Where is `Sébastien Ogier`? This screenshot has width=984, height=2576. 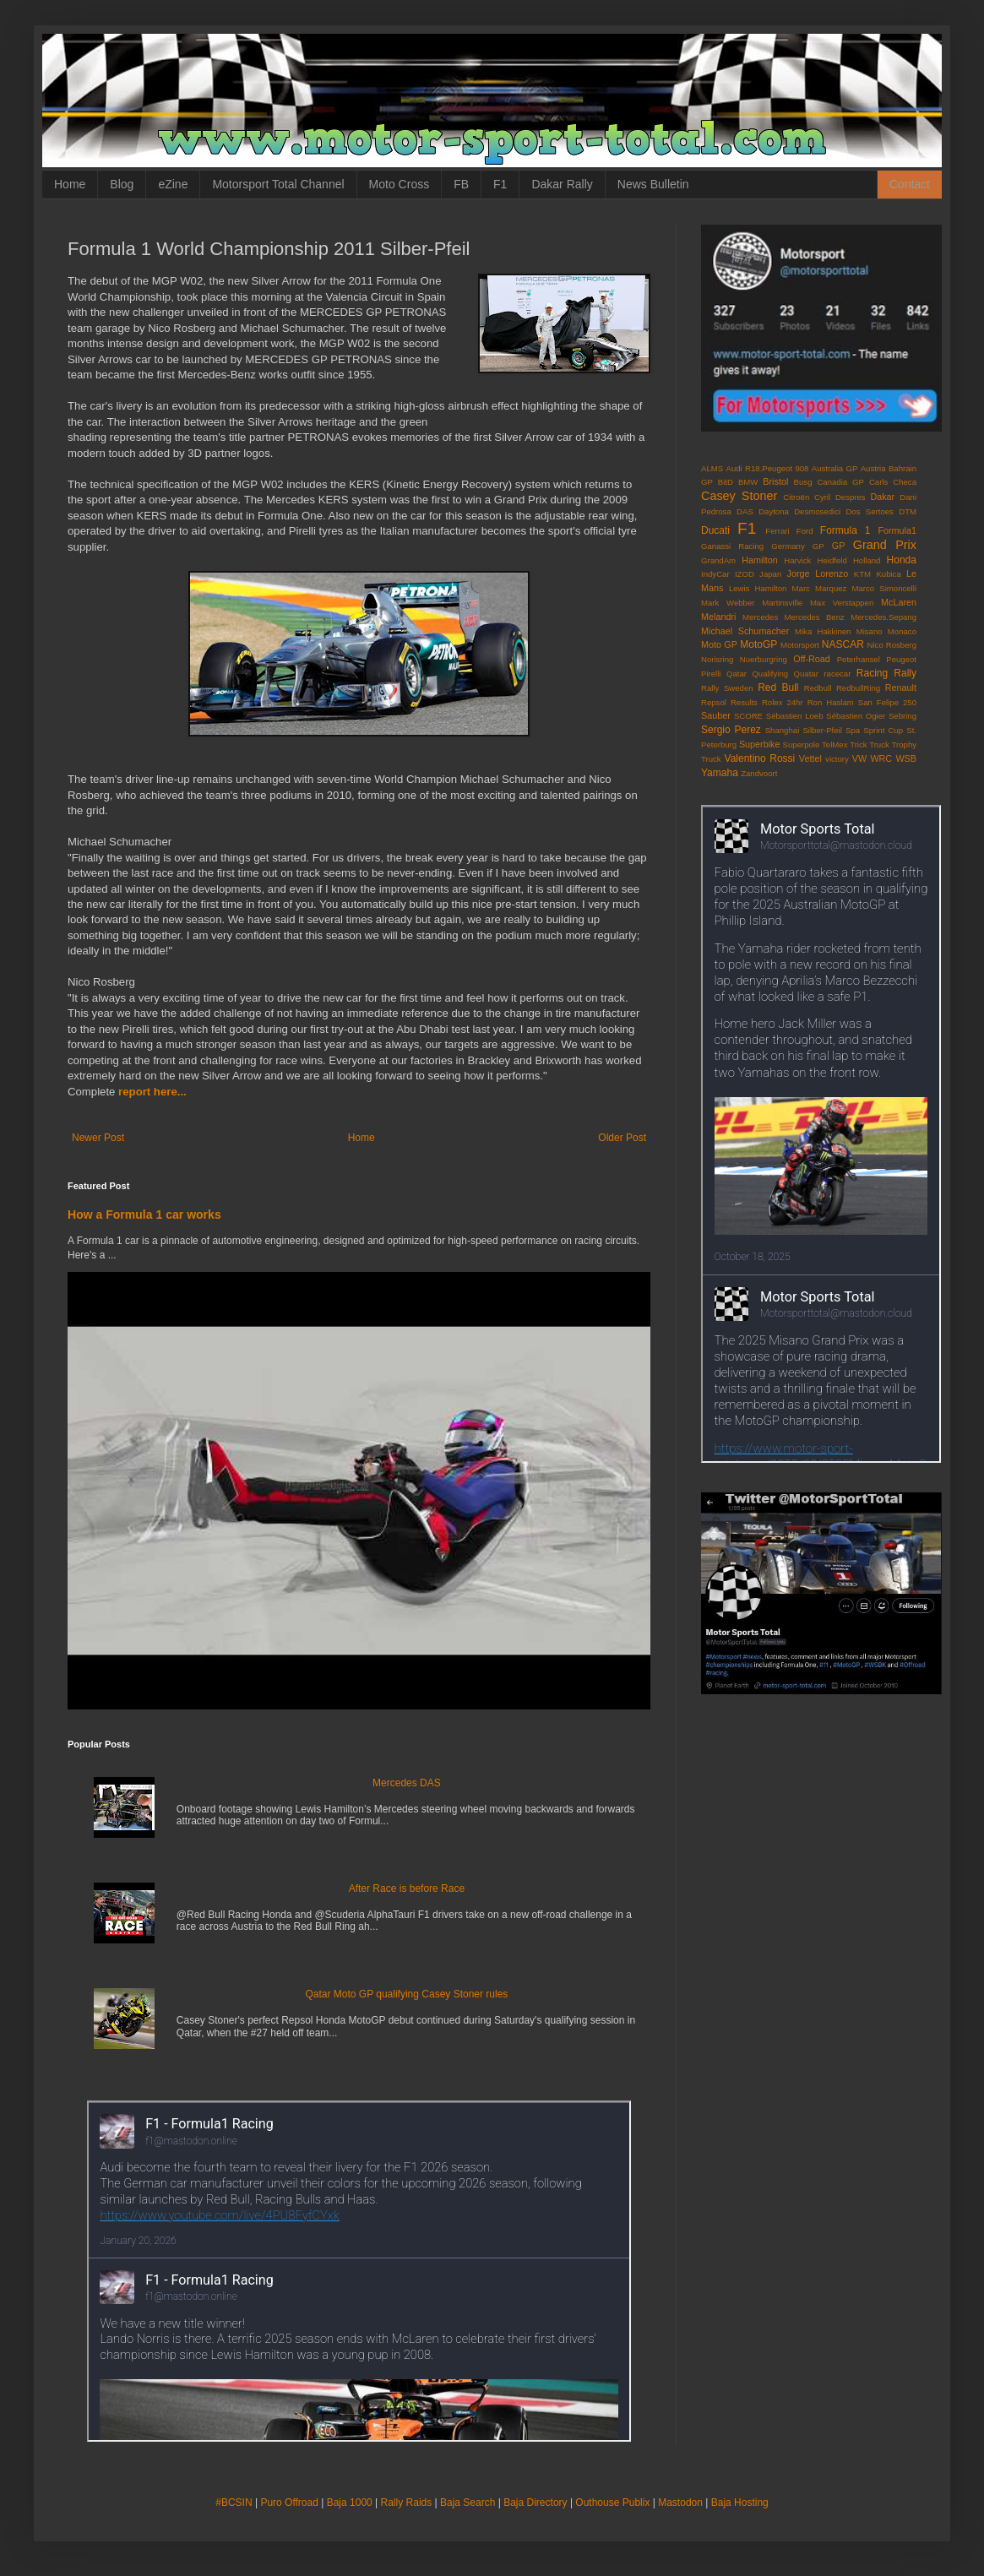
Sébastien Ogier is located at coordinates (855, 715).